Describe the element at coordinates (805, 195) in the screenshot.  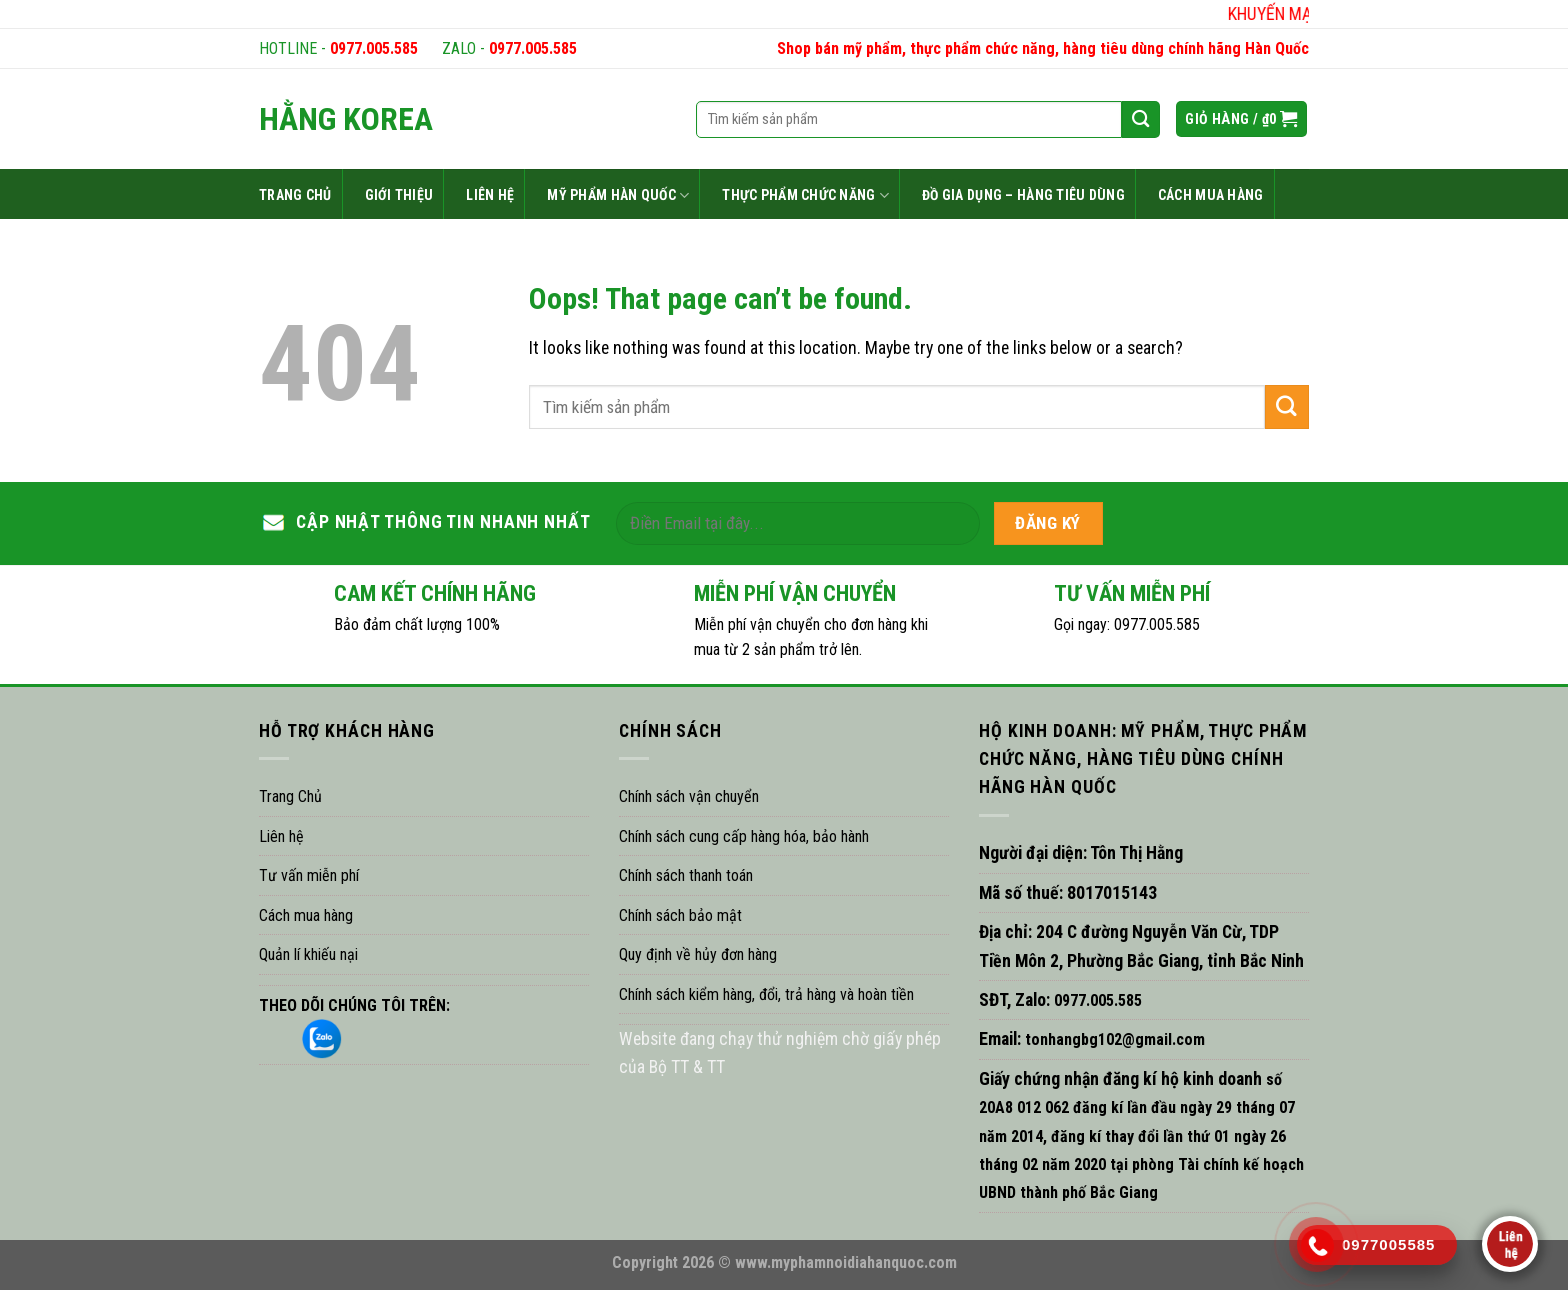
I see `THỰC PHẨM CHỨC NĂNG` at that location.